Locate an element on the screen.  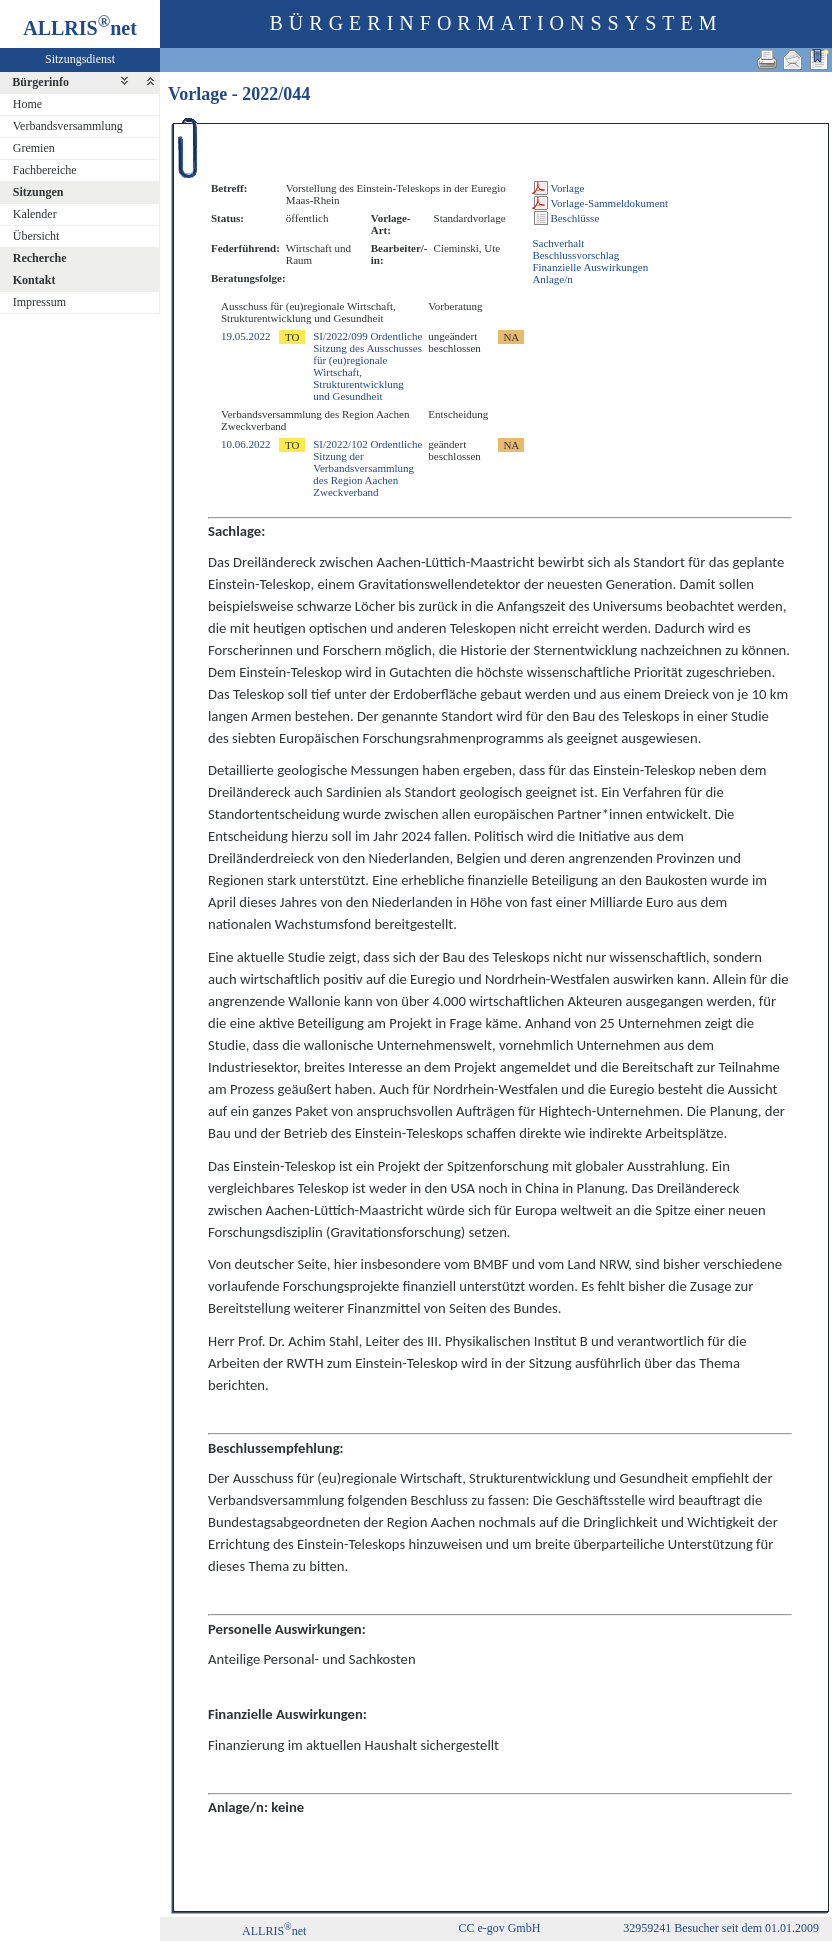
Übersicht is located at coordinates (36, 236).